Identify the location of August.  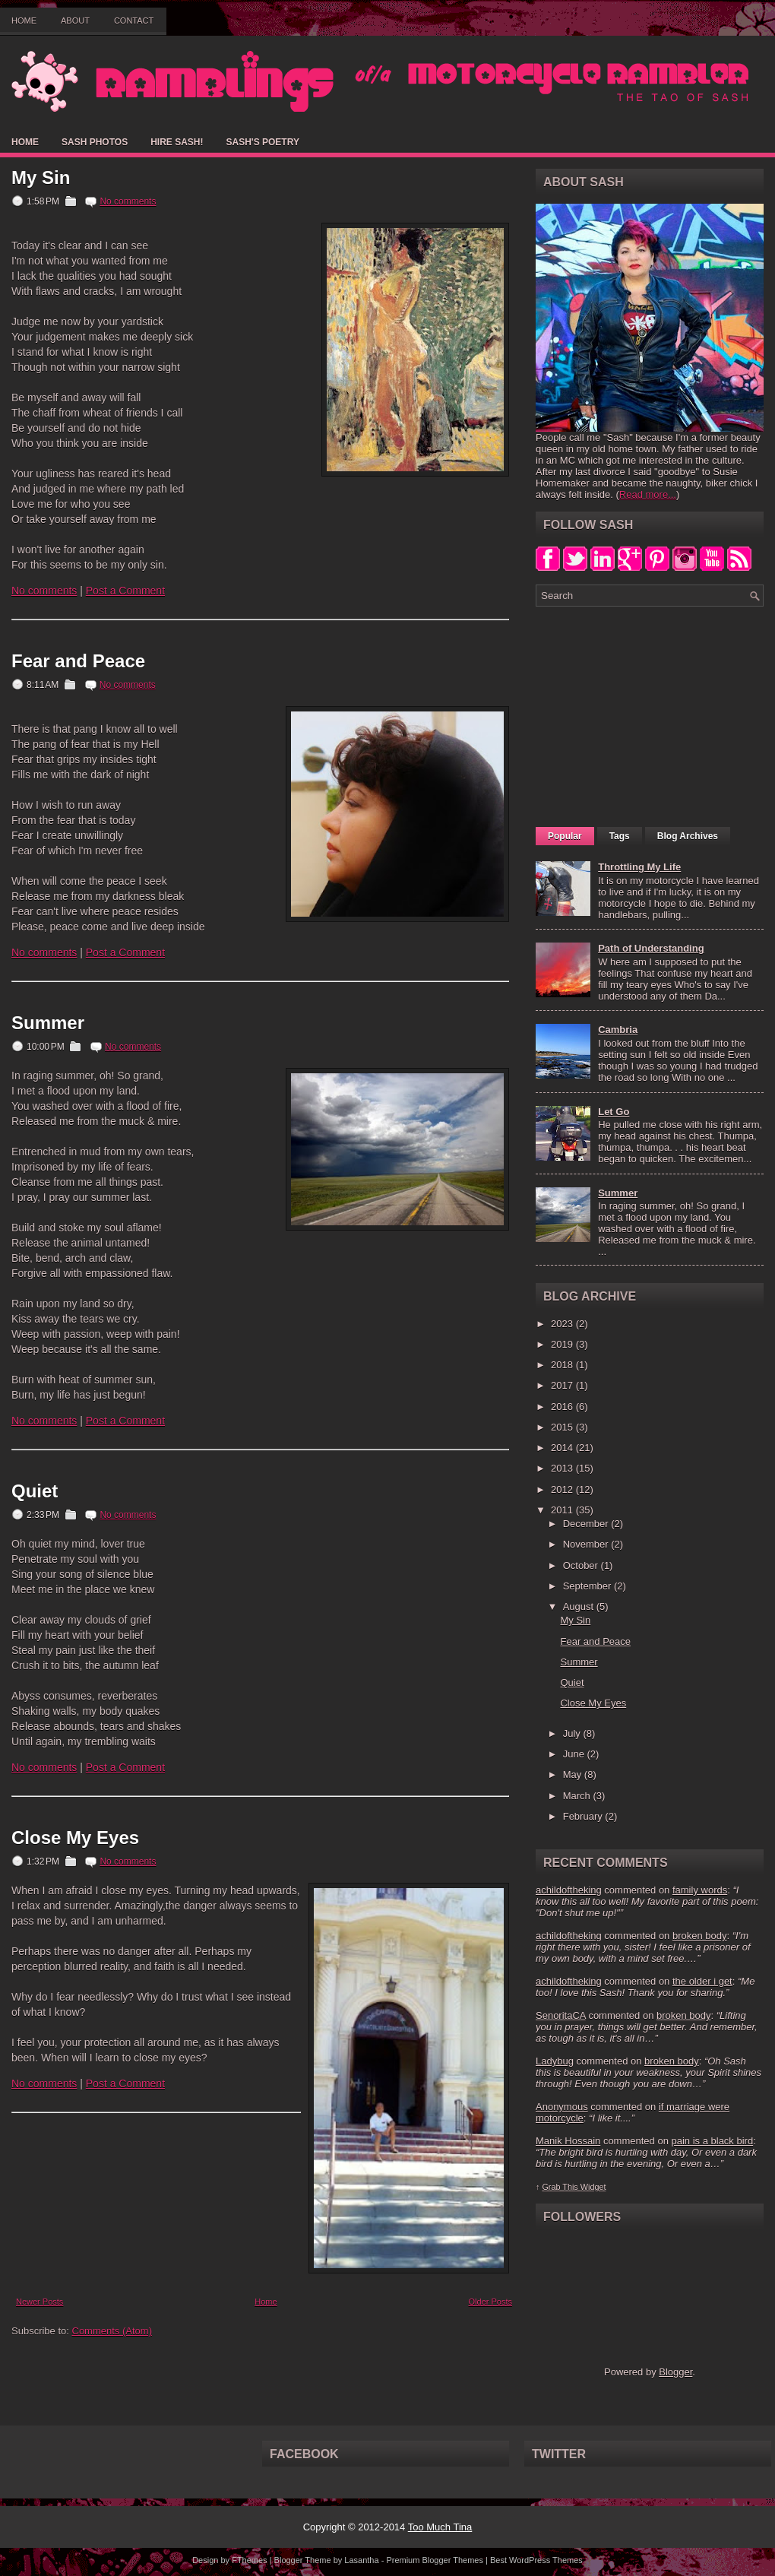
(579, 1606).